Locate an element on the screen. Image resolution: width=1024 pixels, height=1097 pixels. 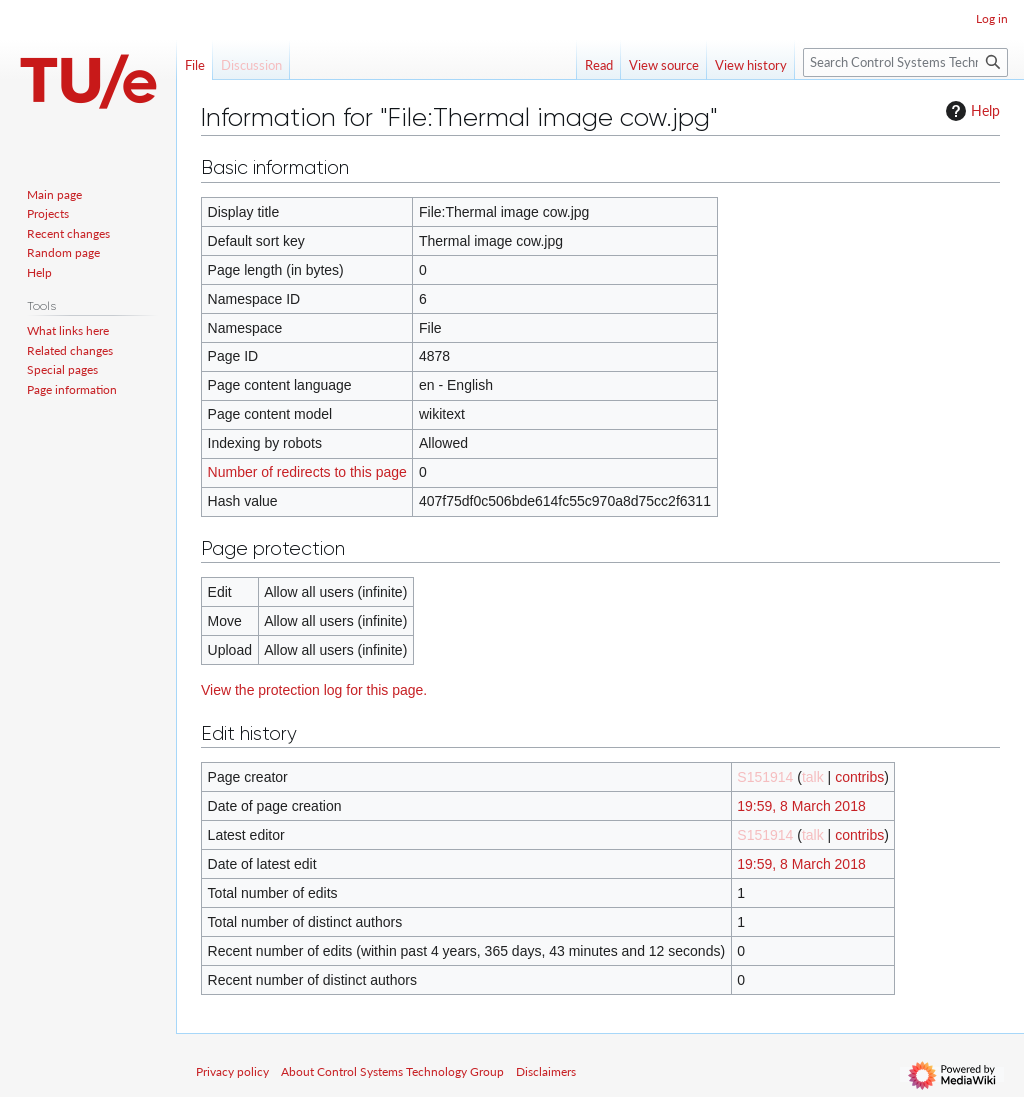
Disclaimers is located at coordinates (546, 1071).